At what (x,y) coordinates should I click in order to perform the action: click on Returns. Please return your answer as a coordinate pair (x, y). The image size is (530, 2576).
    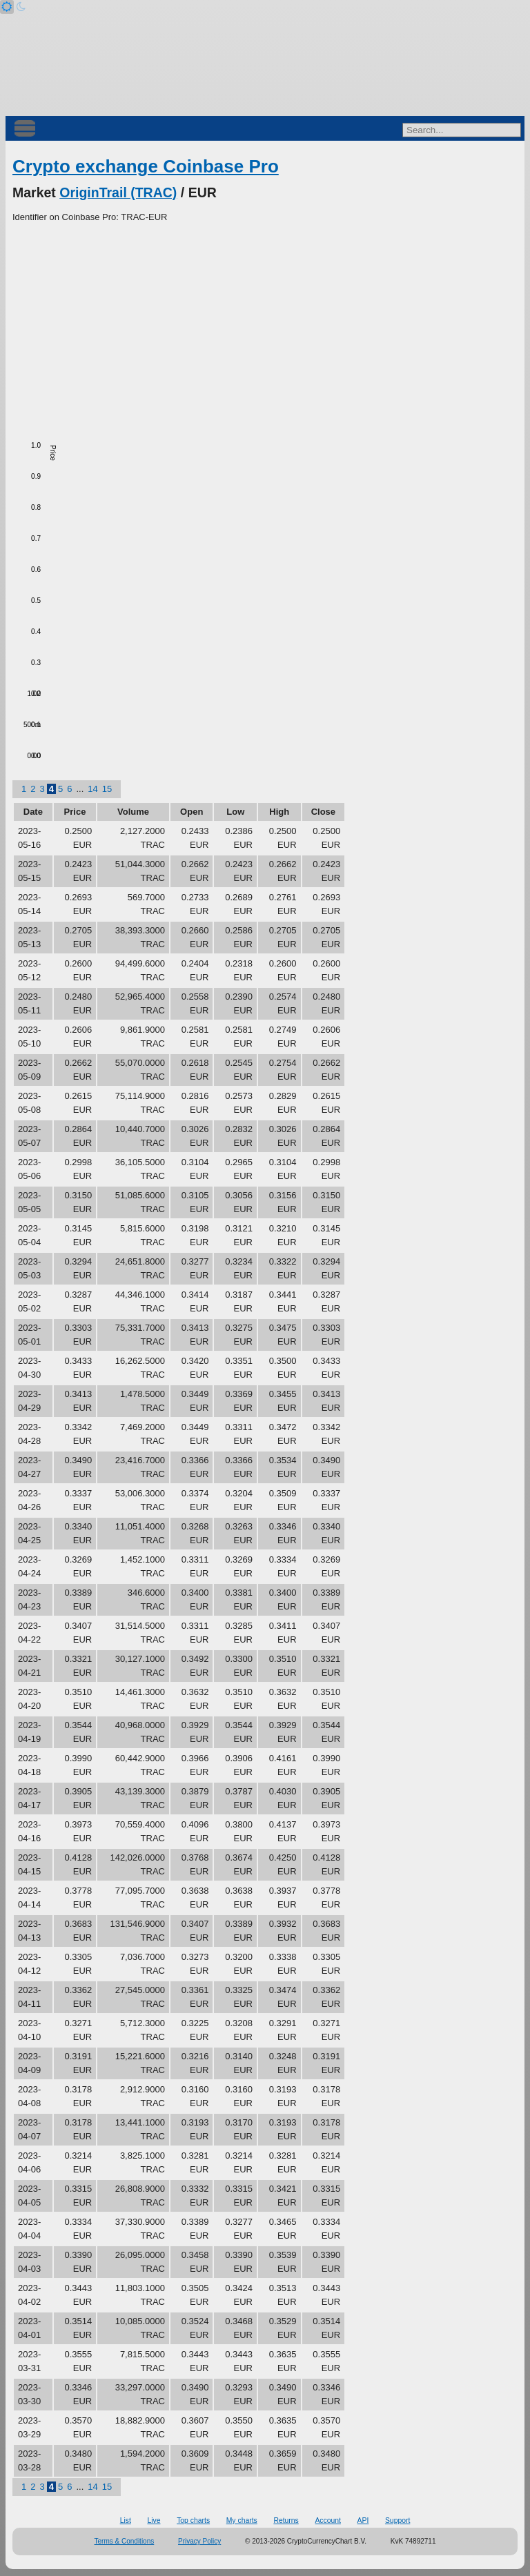
    Looking at the image, I should click on (285, 2520).